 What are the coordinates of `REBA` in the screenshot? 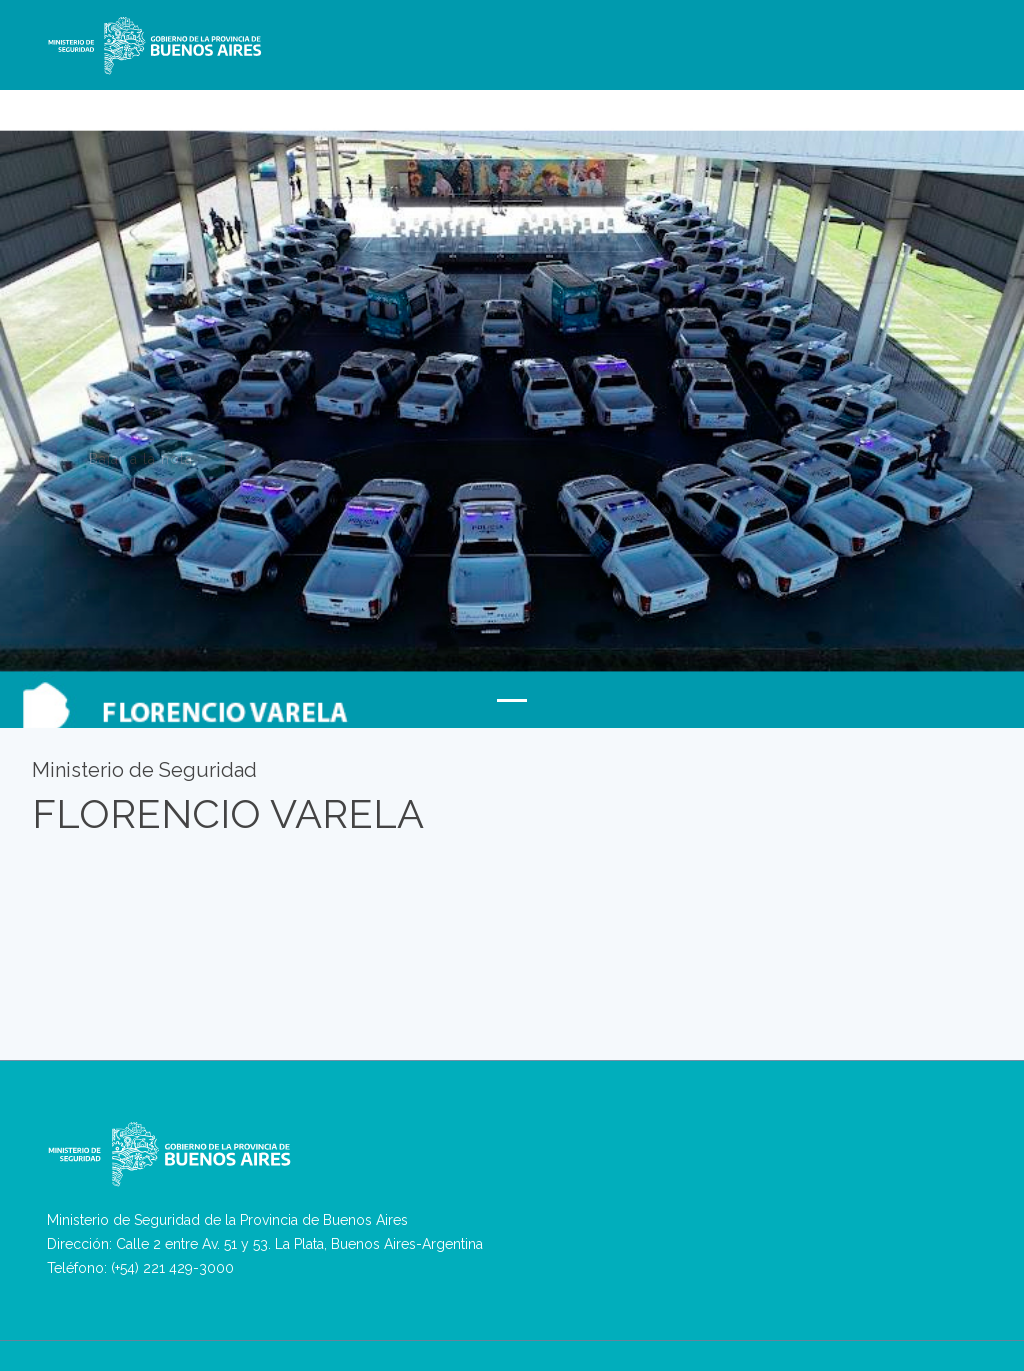 It's located at (534, 101).